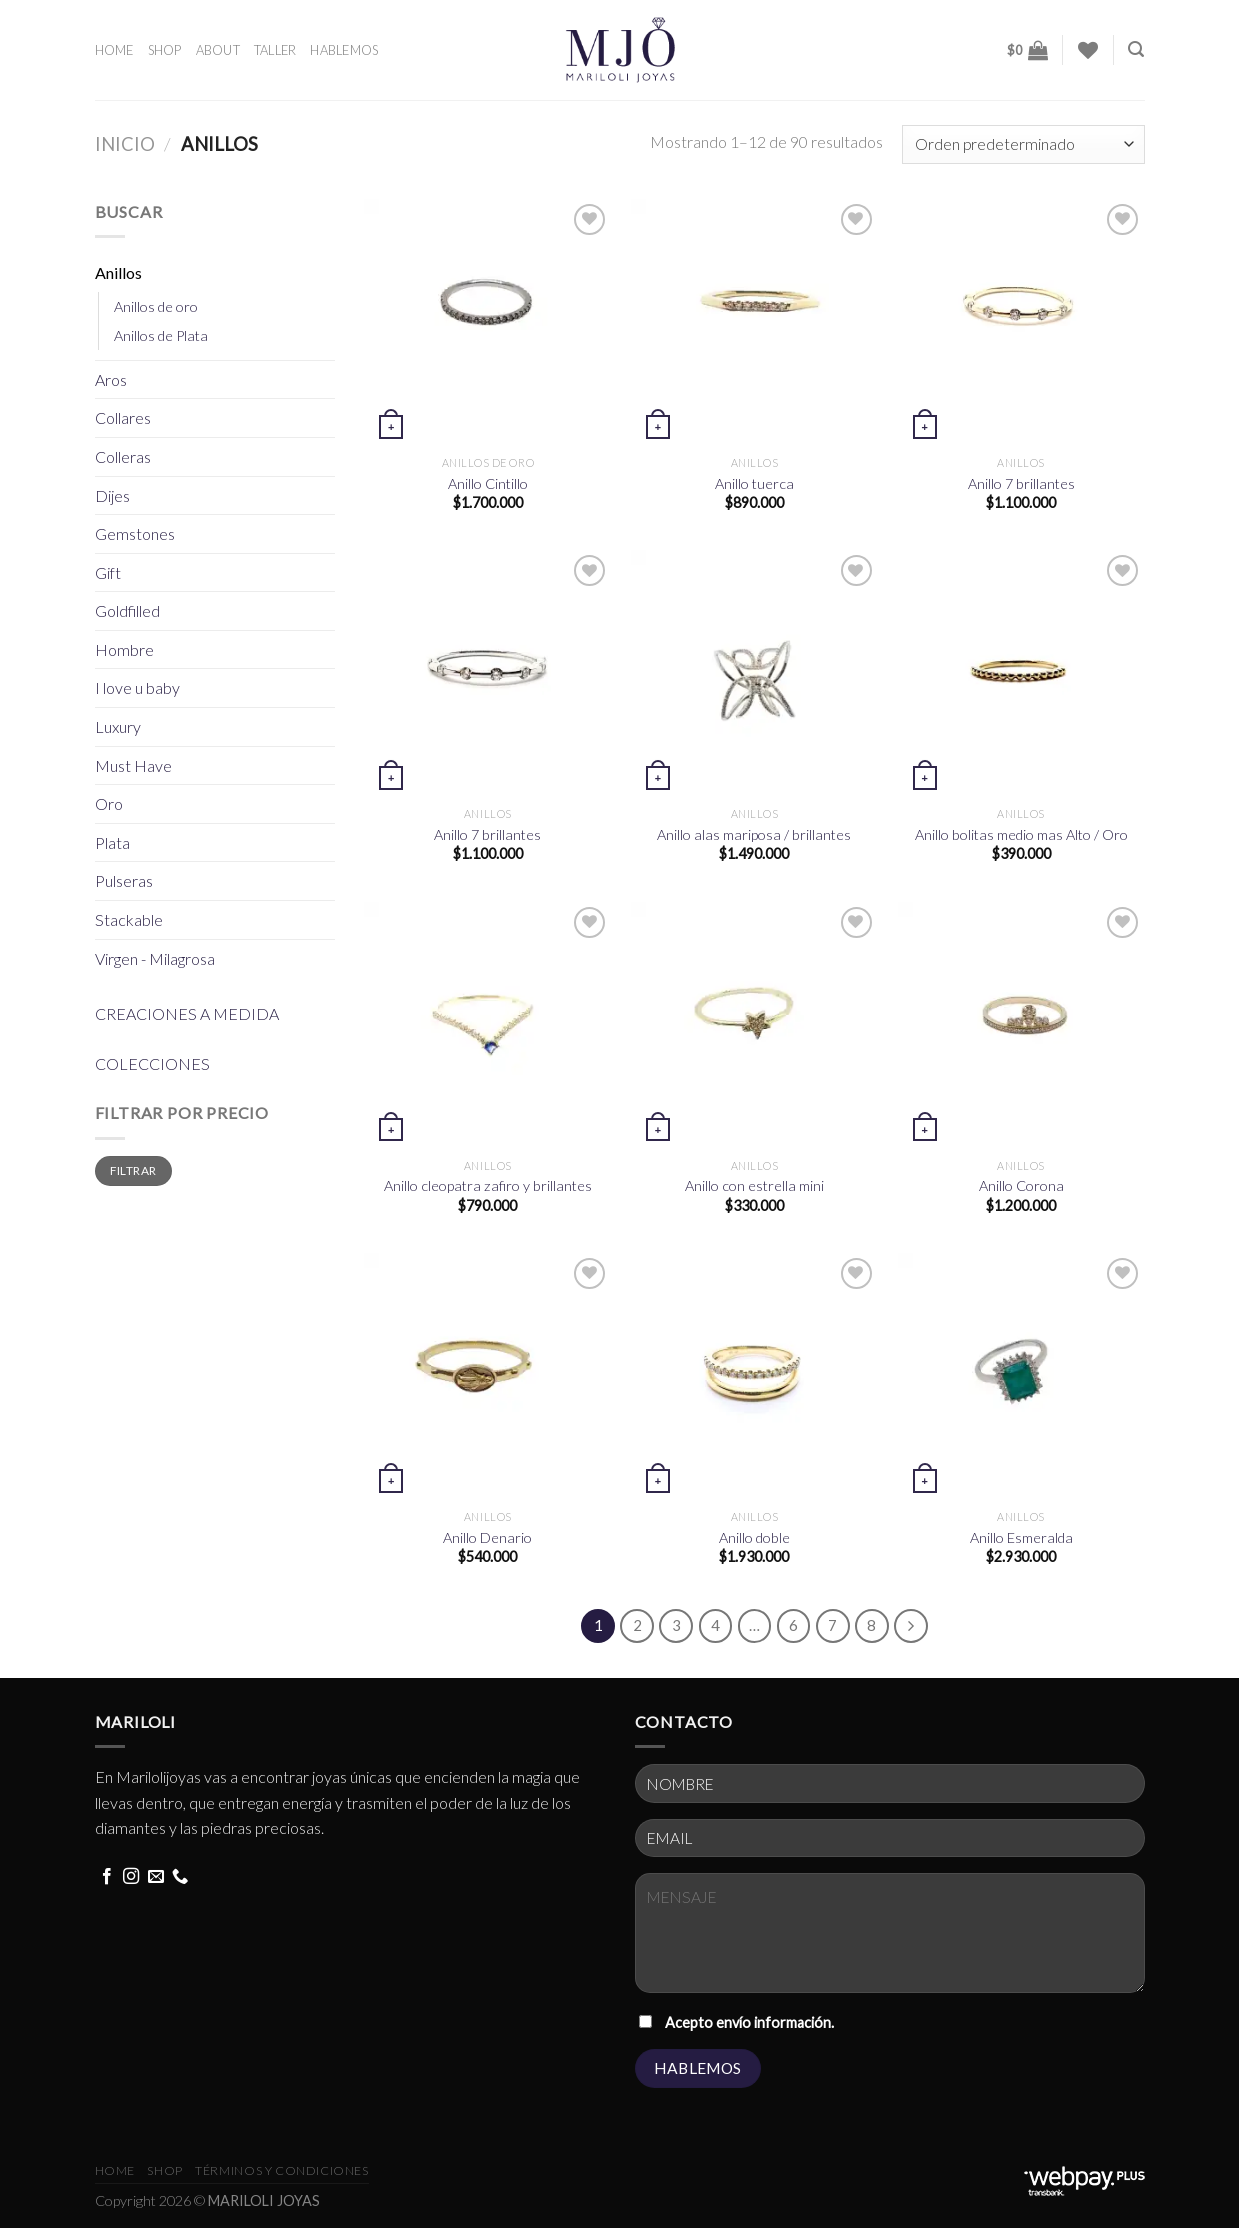 The image size is (1239, 2228). What do you see at coordinates (152, 1063) in the screenshot?
I see `COLECCIONES` at bounding box center [152, 1063].